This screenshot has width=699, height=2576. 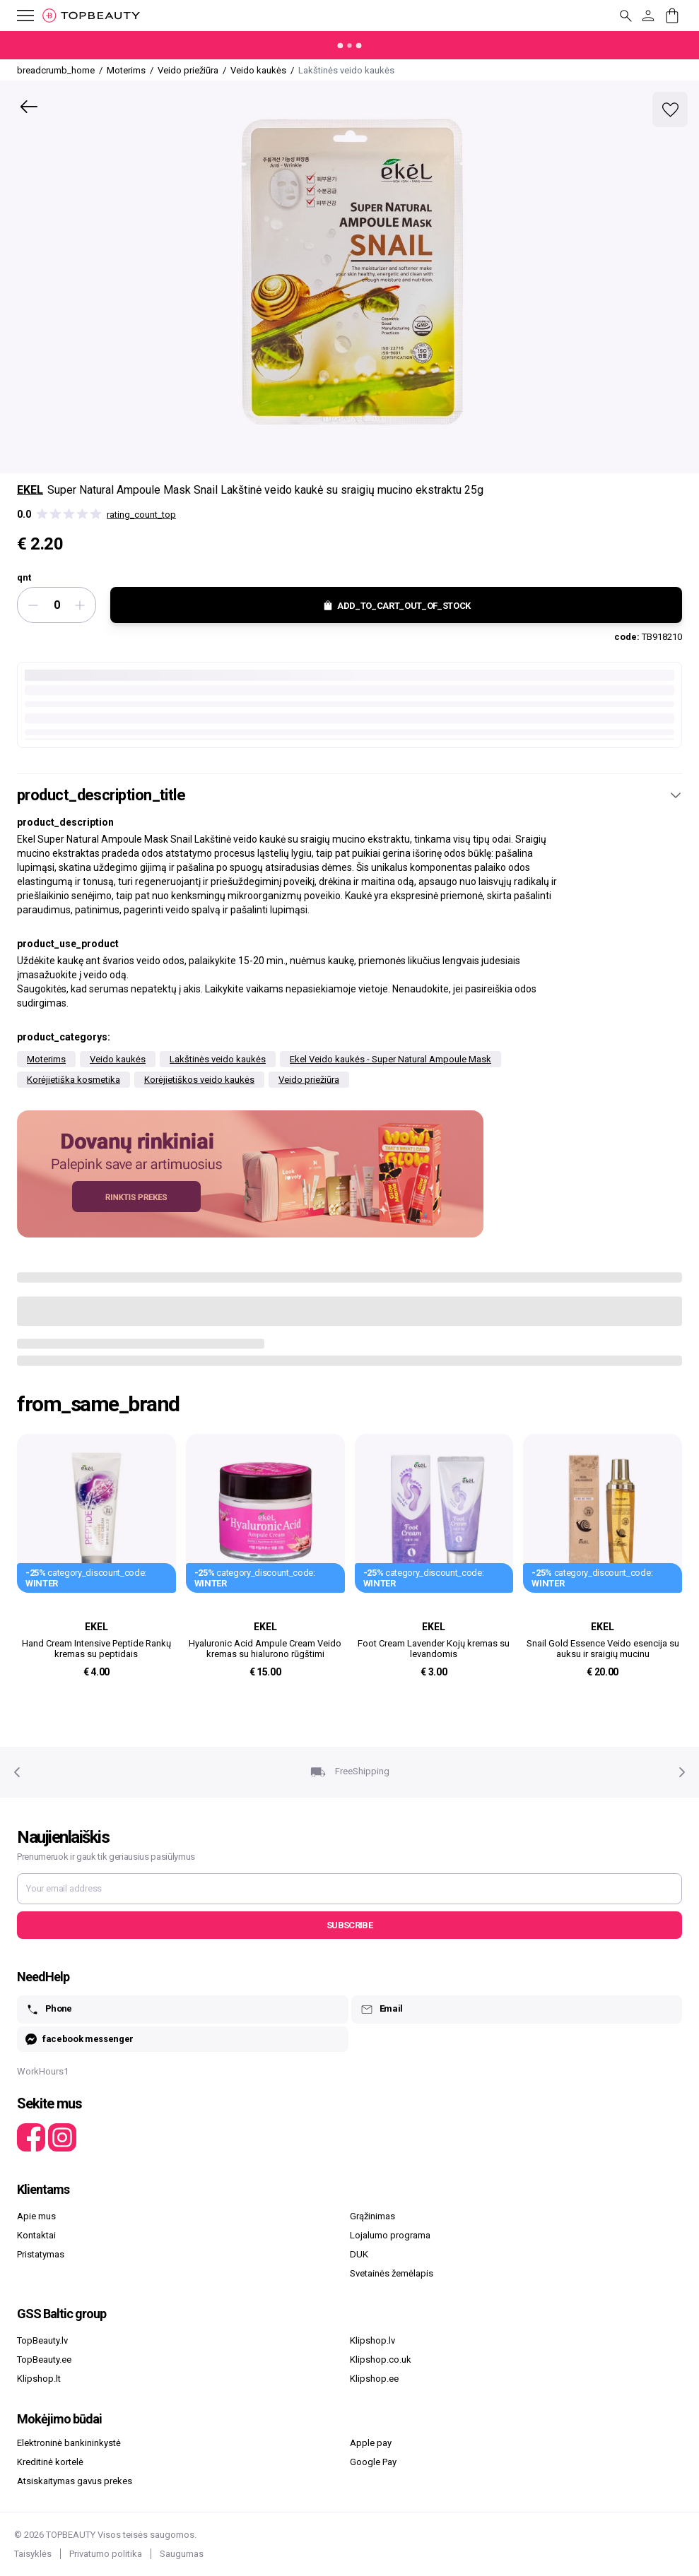 I want to click on Pristatymas, so click(x=40, y=2254).